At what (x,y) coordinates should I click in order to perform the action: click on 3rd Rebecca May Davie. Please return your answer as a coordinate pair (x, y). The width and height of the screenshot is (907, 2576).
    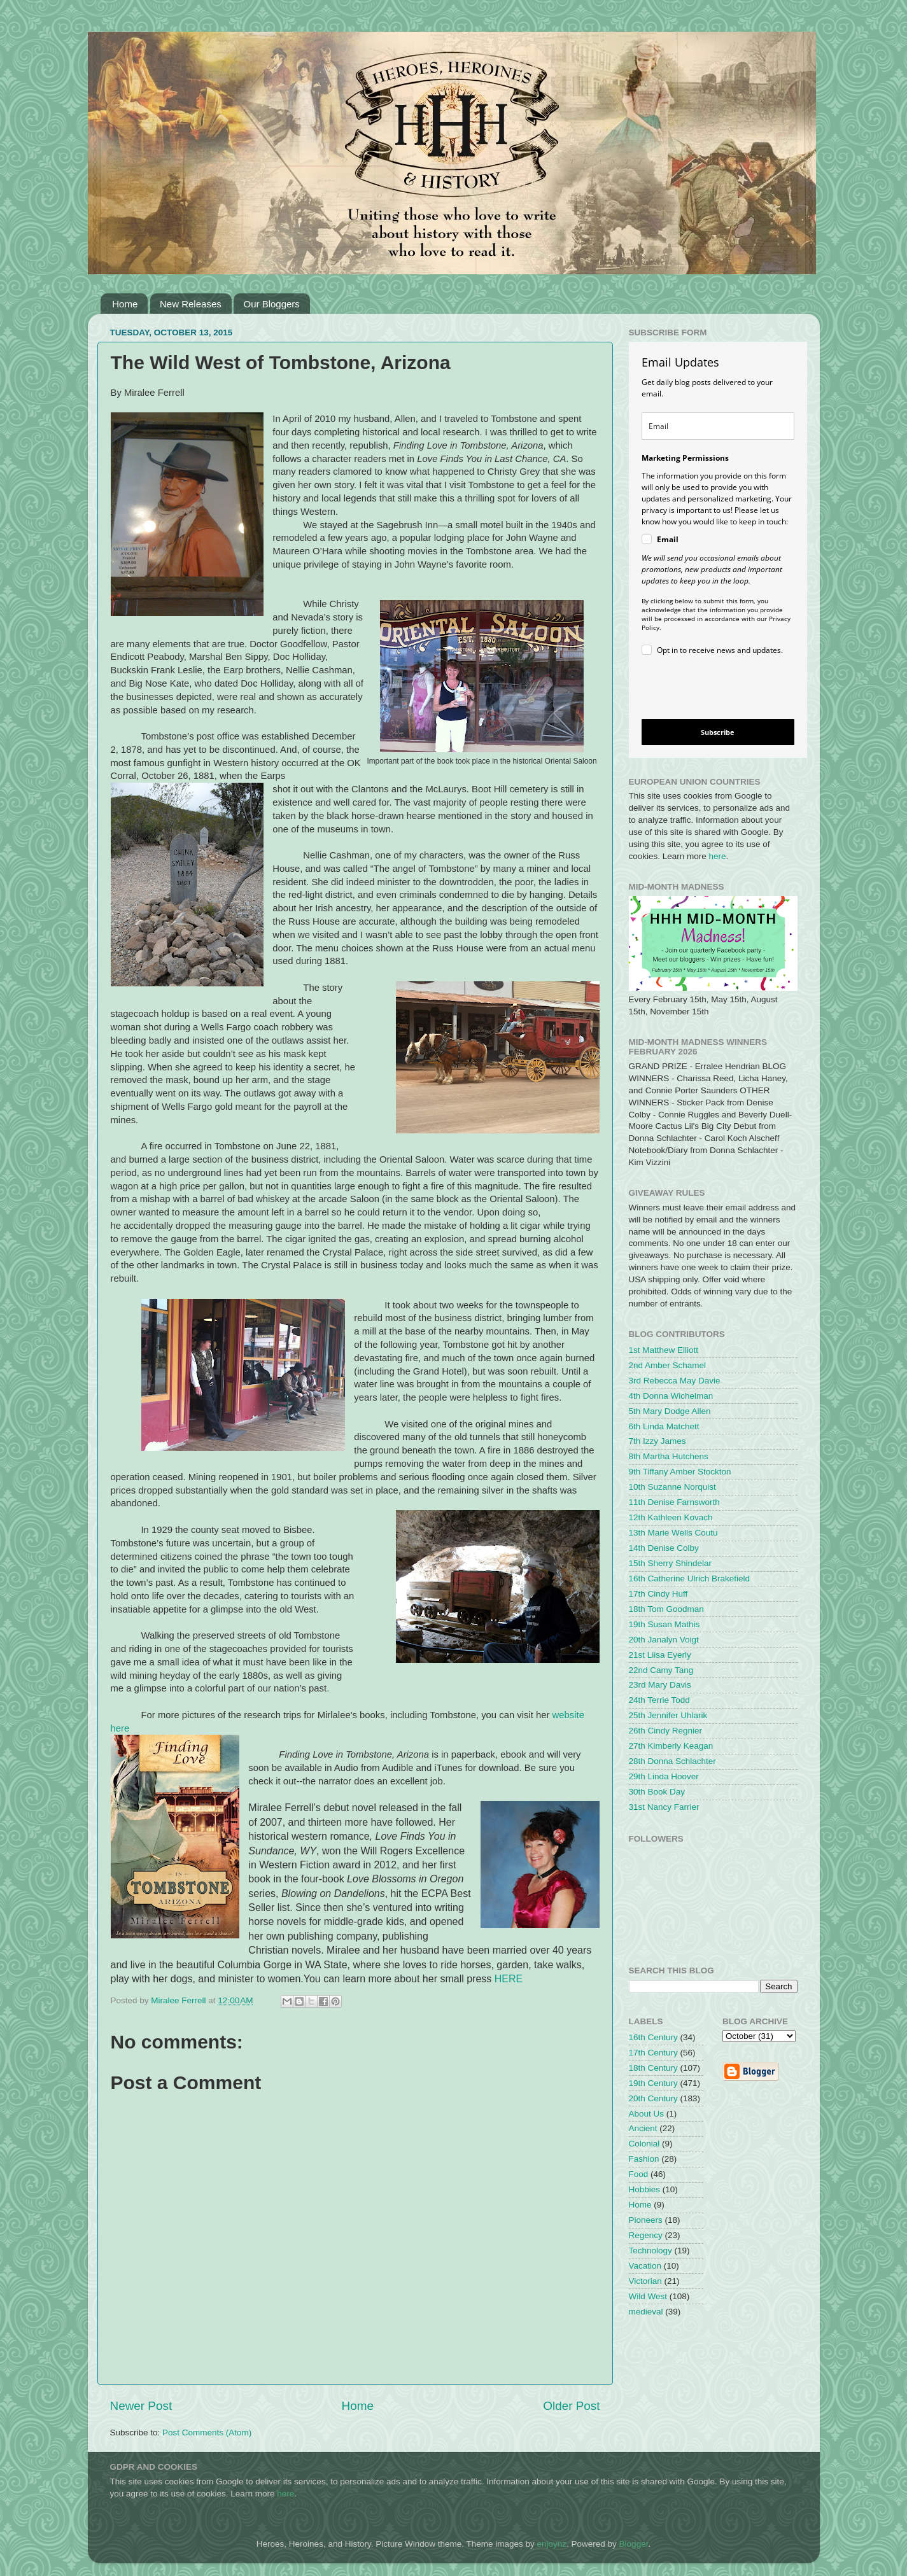
    Looking at the image, I should click on (675, 1380).